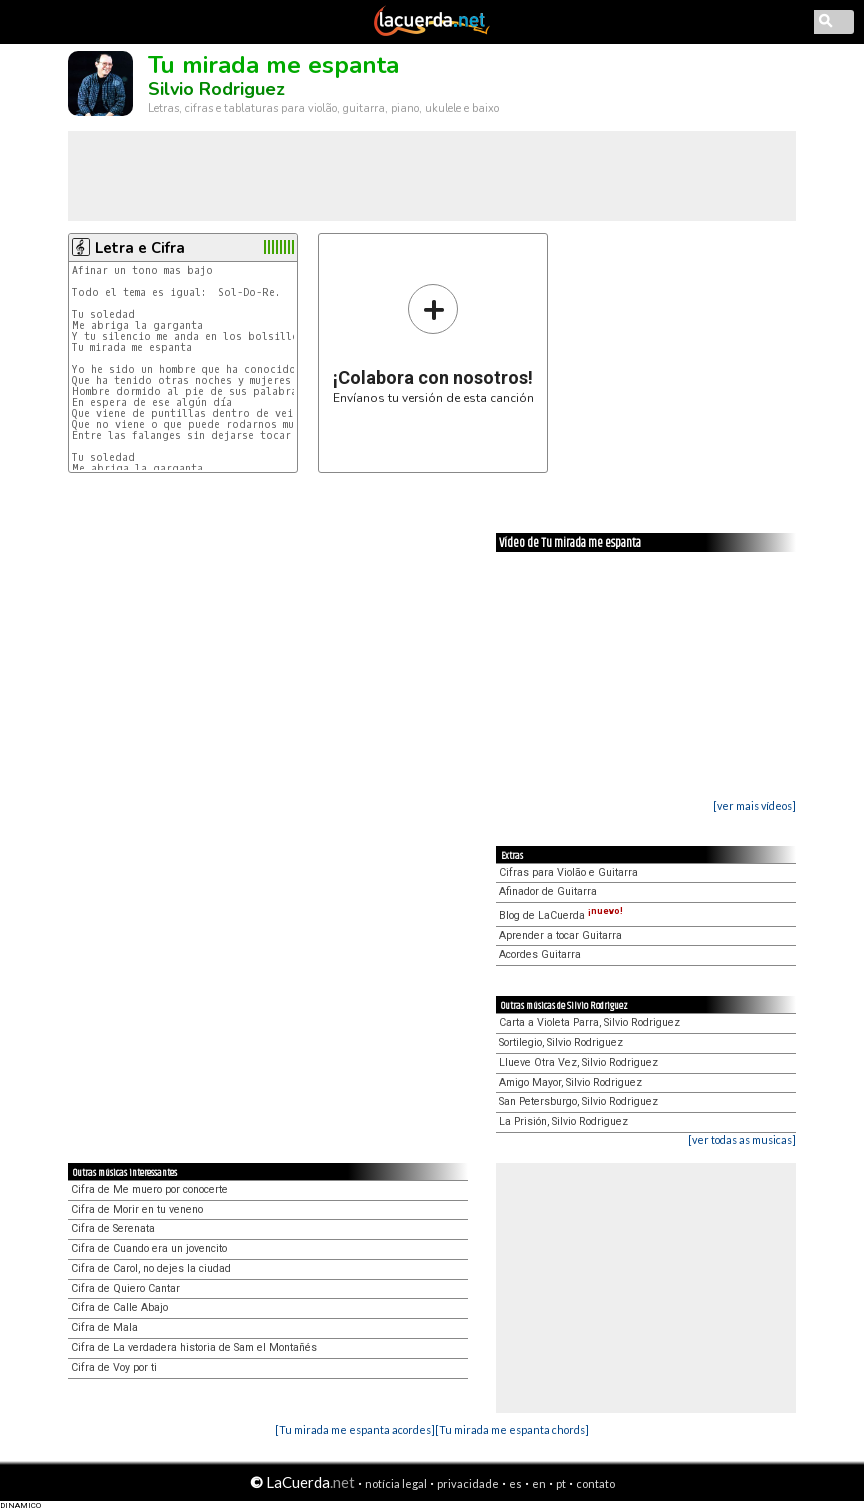 This screenshot has width=864, height=1510. Describe the element at coordinates (539, 1483) in the screenshot. I see `en` at that location.